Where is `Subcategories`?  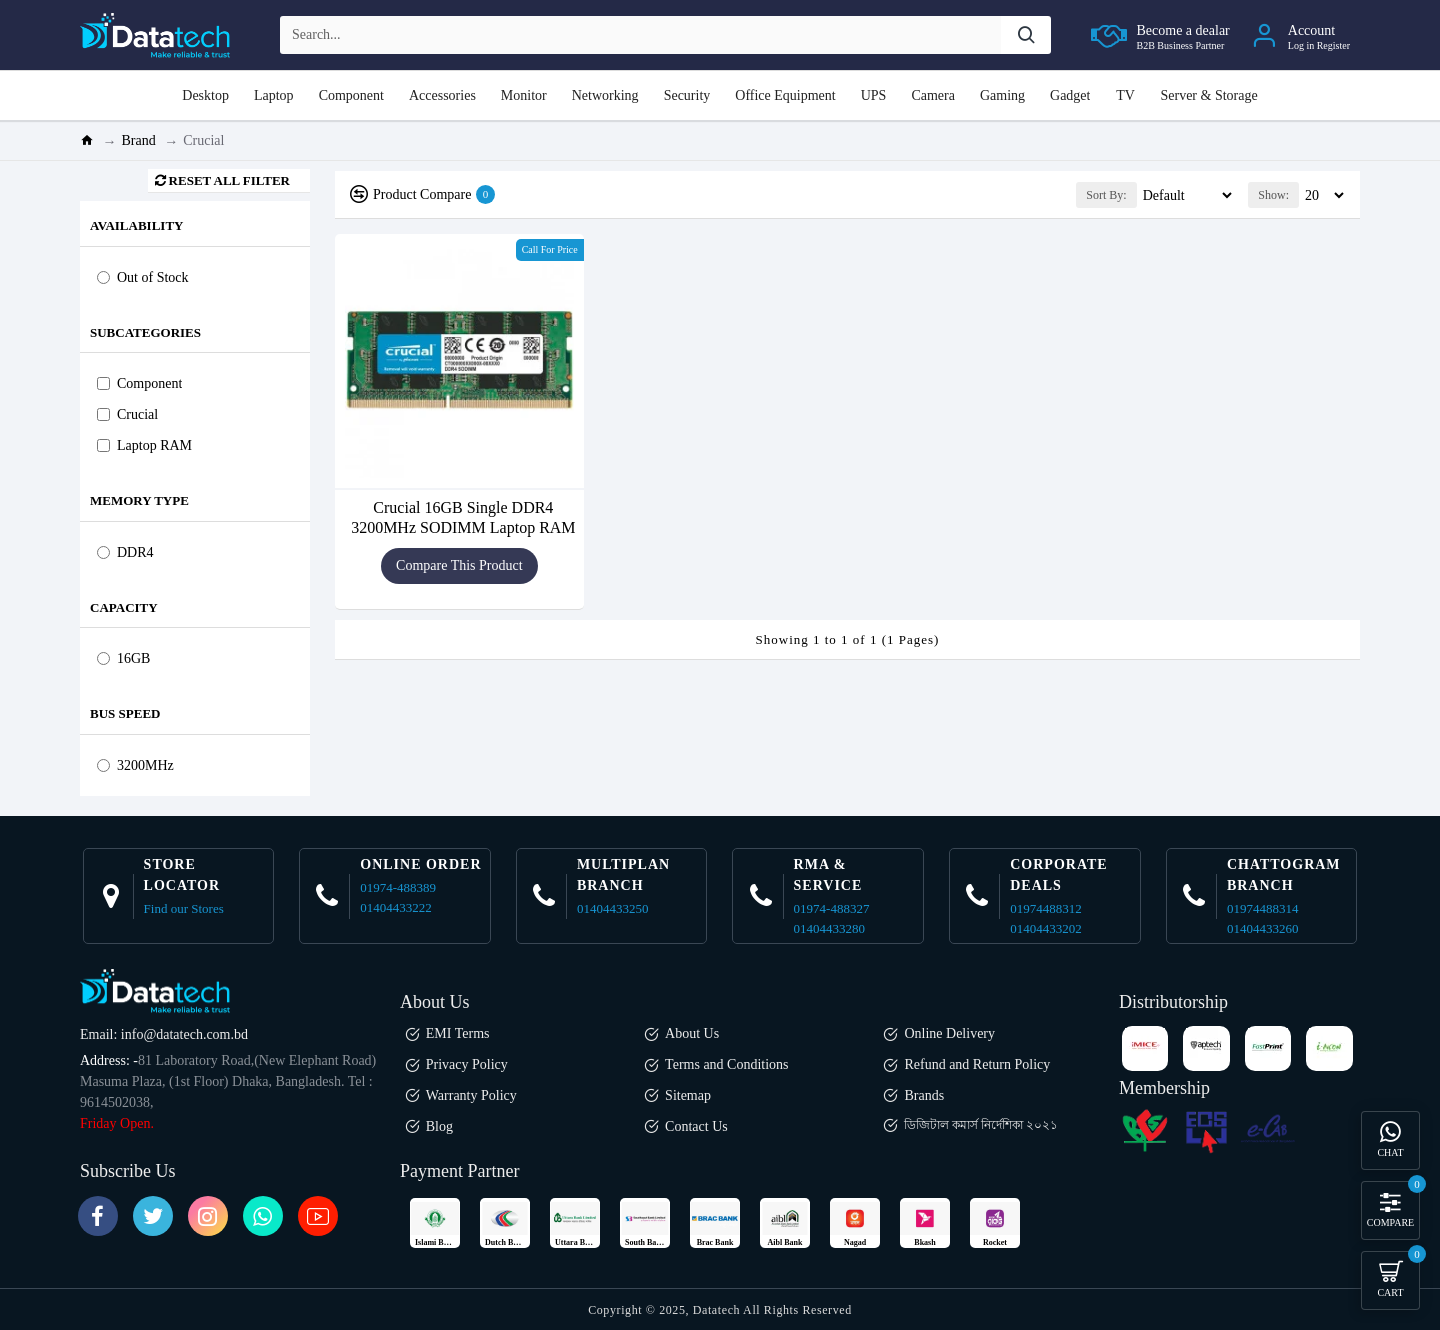 Subcategories is located at coordinates (145, 332).